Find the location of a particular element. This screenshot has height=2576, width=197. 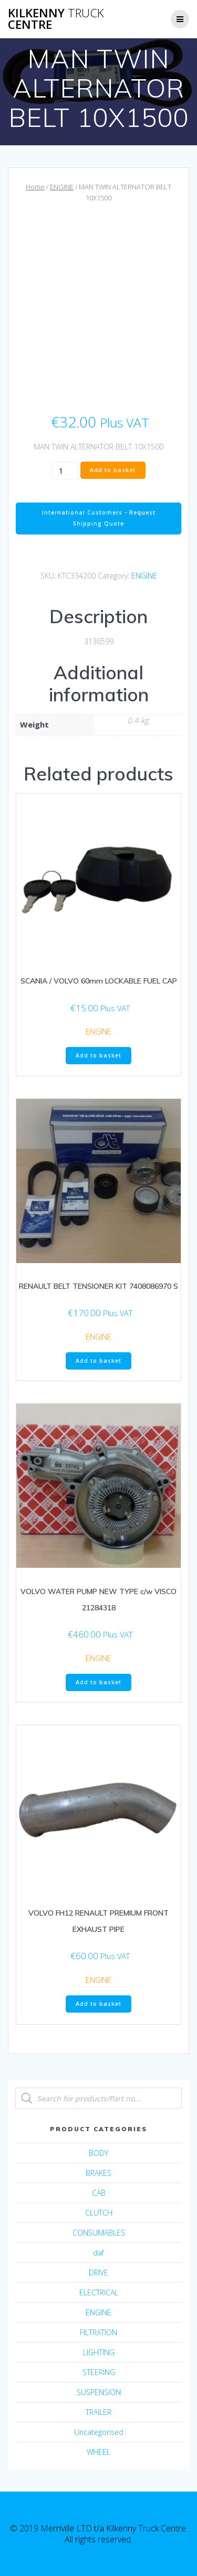

BRAKES is located at coordinates (98, 2173).